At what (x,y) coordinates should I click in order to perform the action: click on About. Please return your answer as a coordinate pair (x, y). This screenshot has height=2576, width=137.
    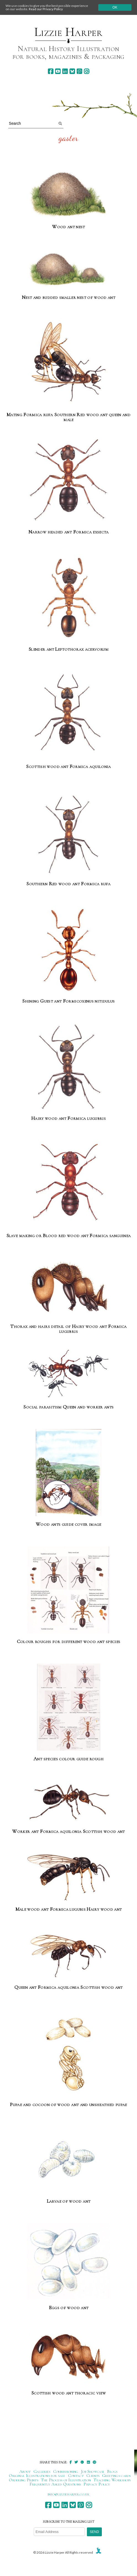
    Looking at the image, I should click on (25, 2471).